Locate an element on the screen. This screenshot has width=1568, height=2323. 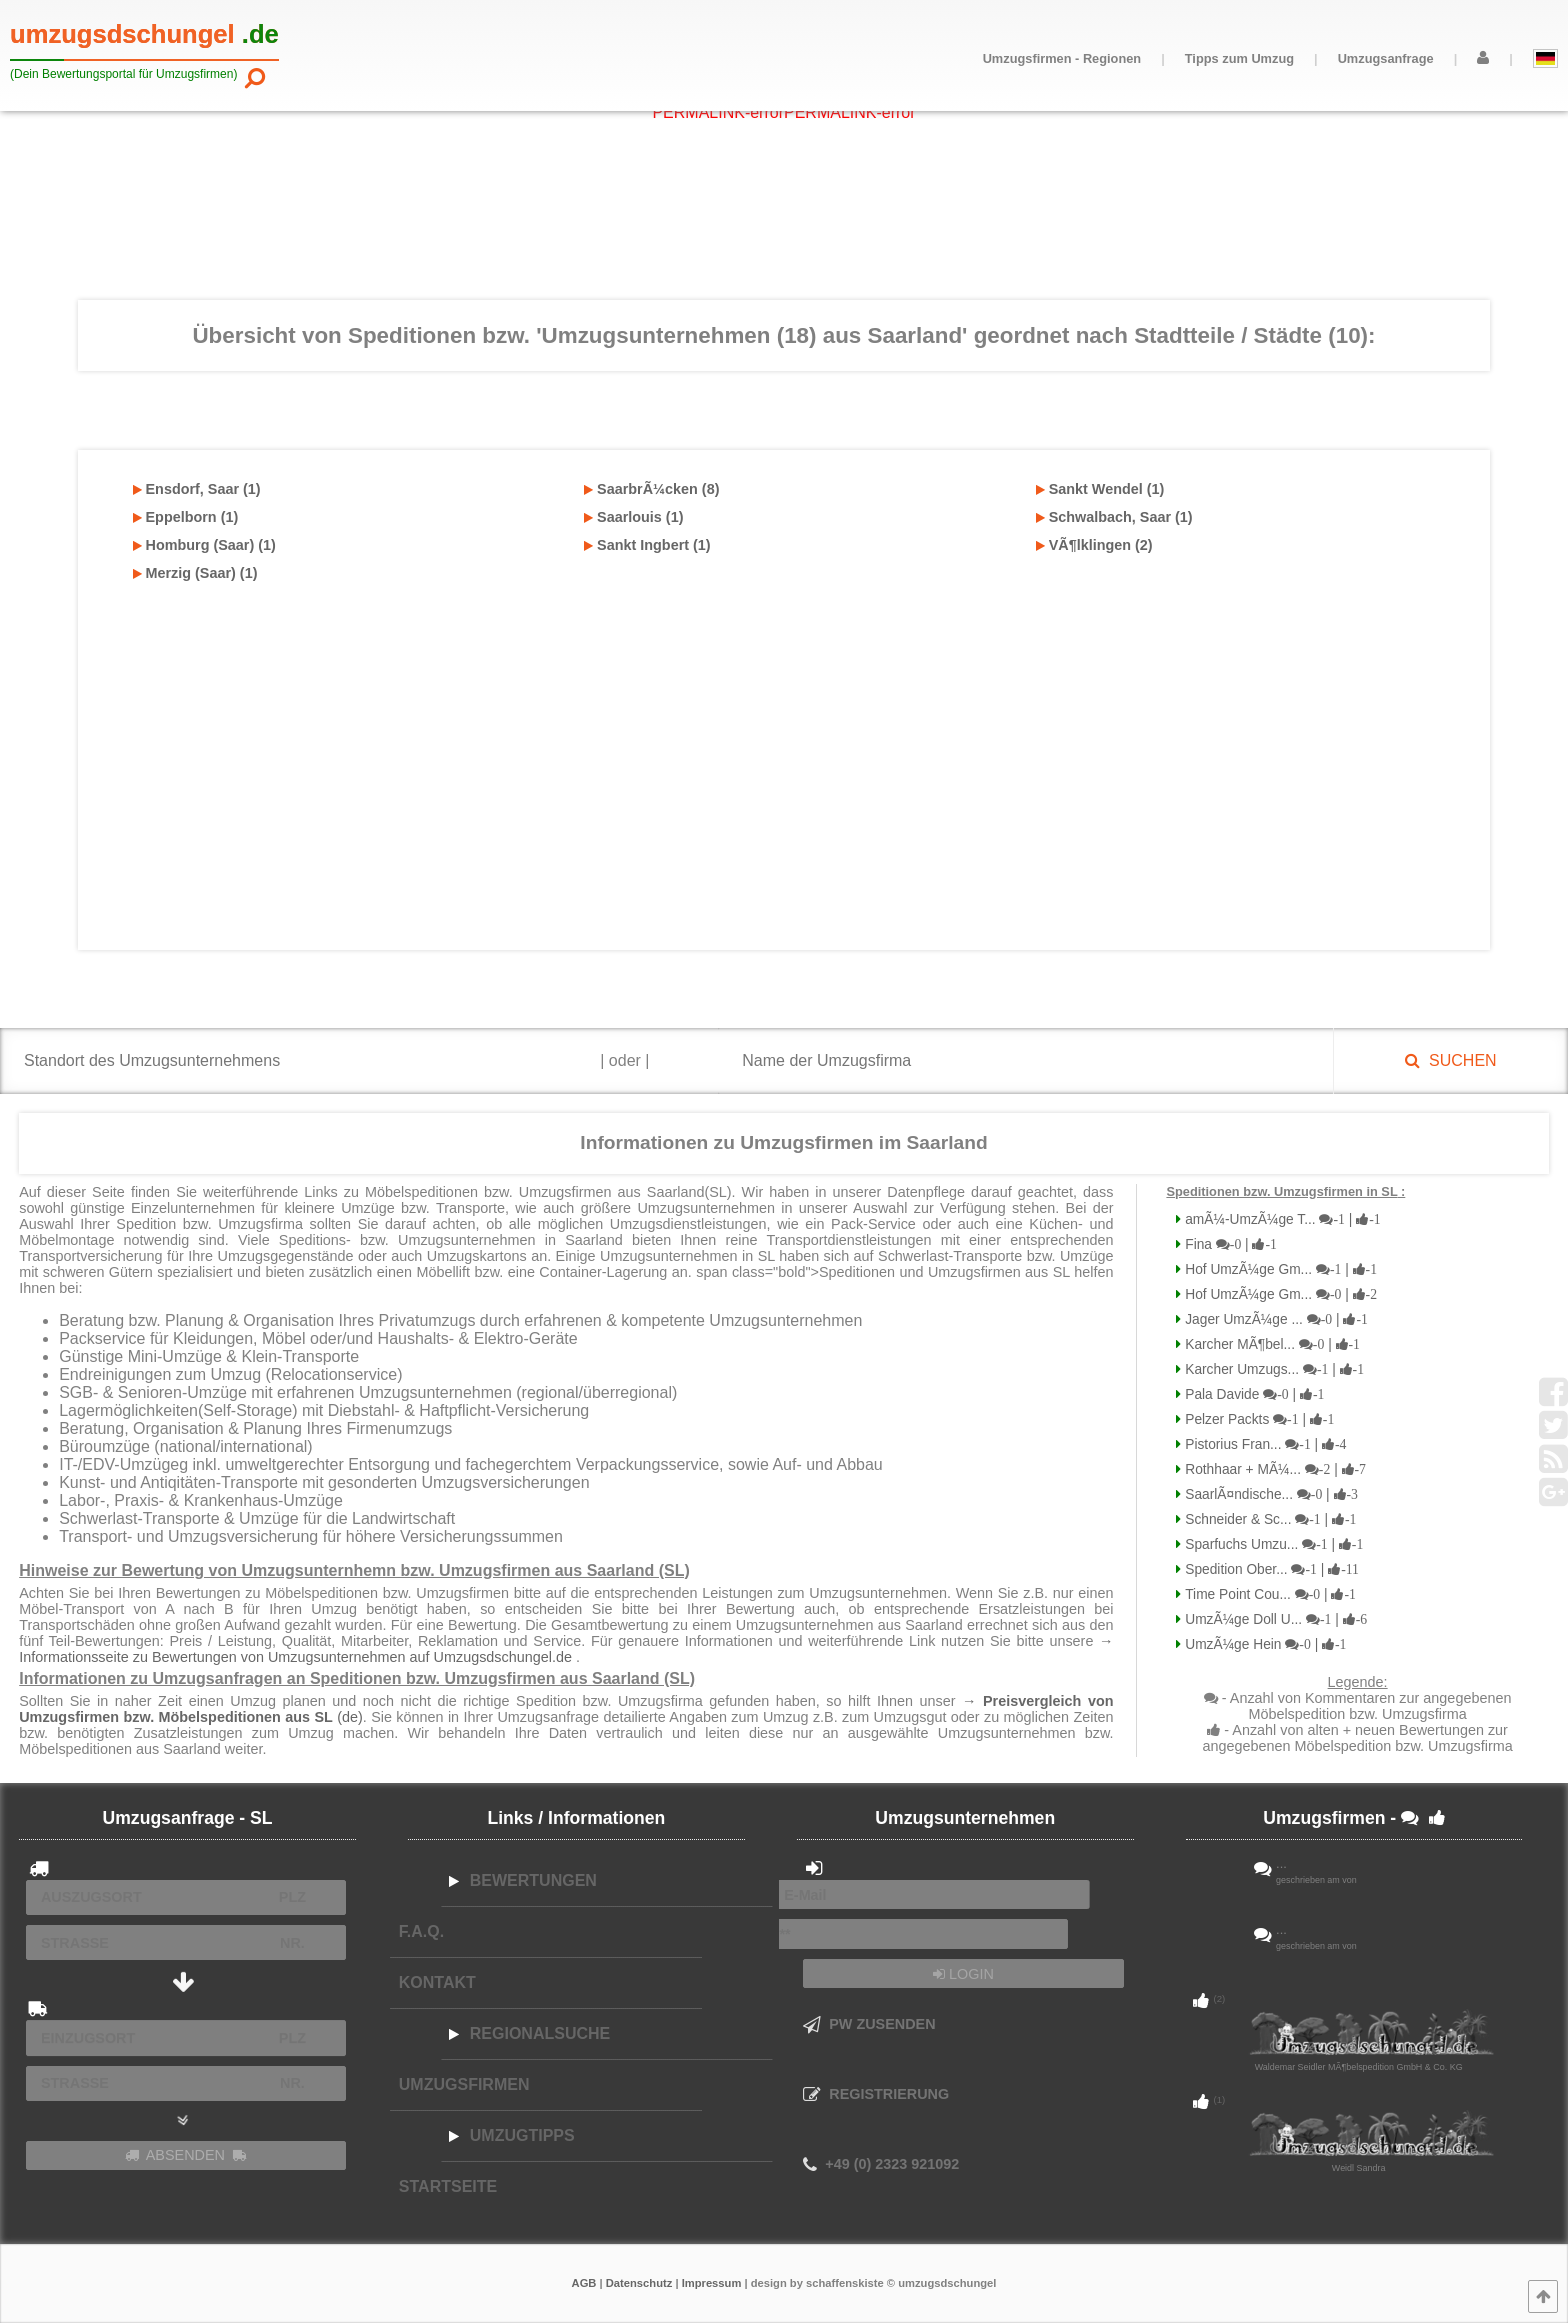
UmzÃ¼ge Hein is located at coordinates (1263, 1644).